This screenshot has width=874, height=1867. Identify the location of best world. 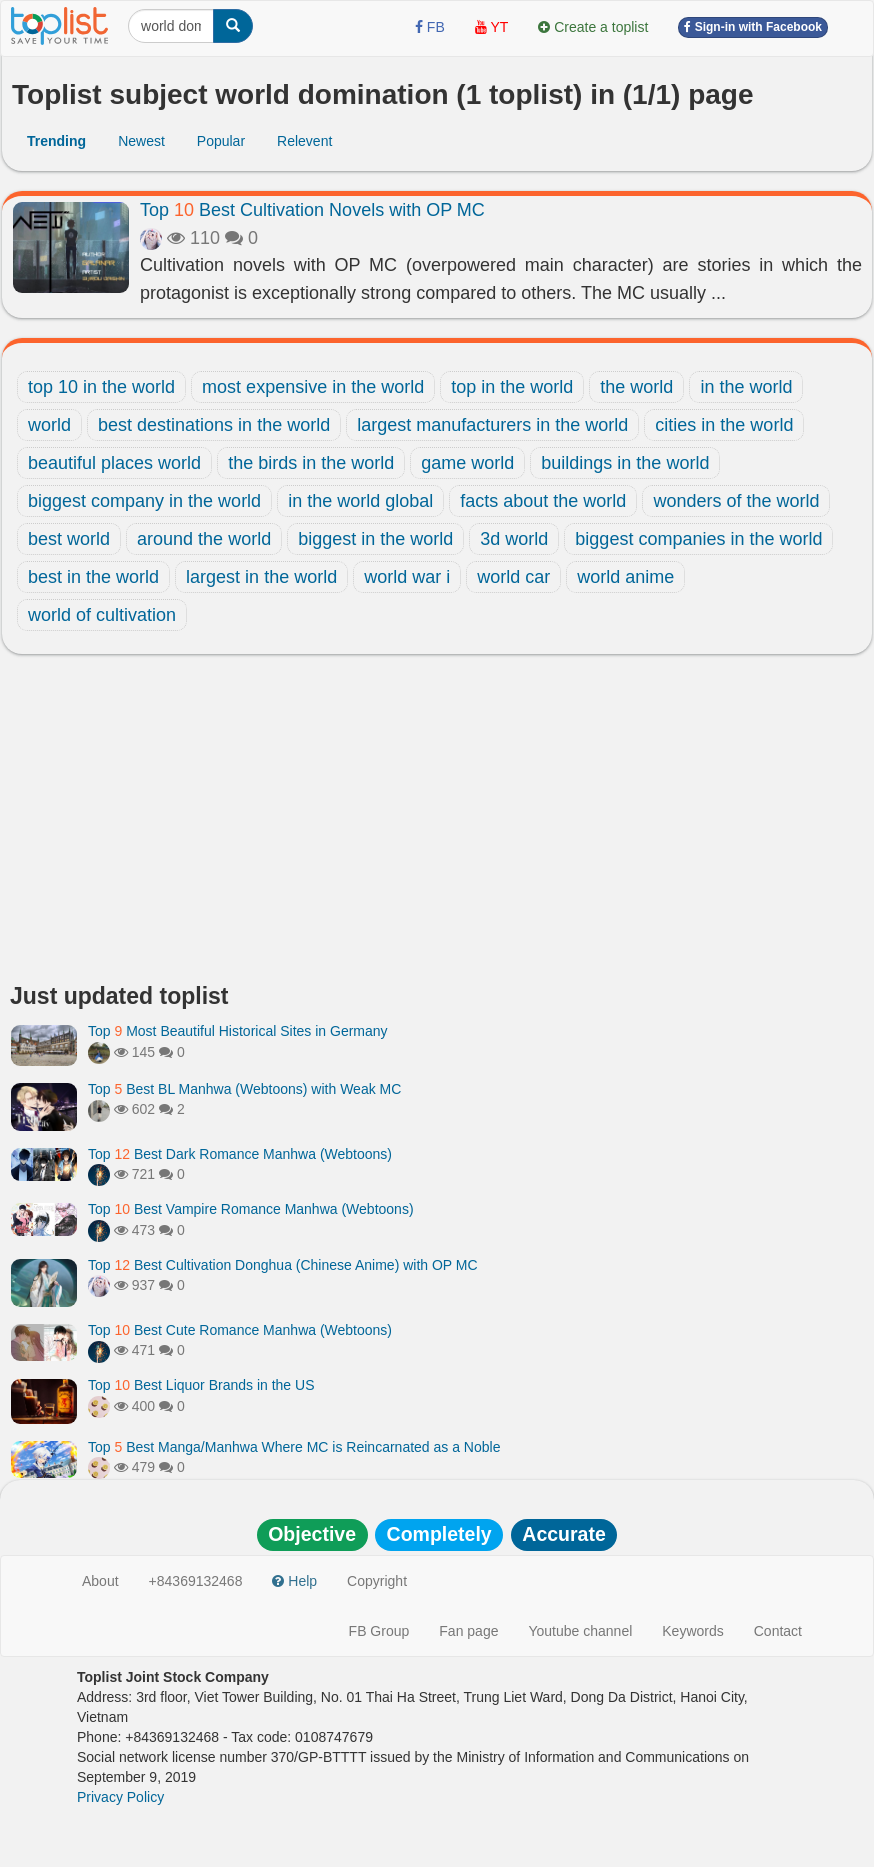
(69, 539).